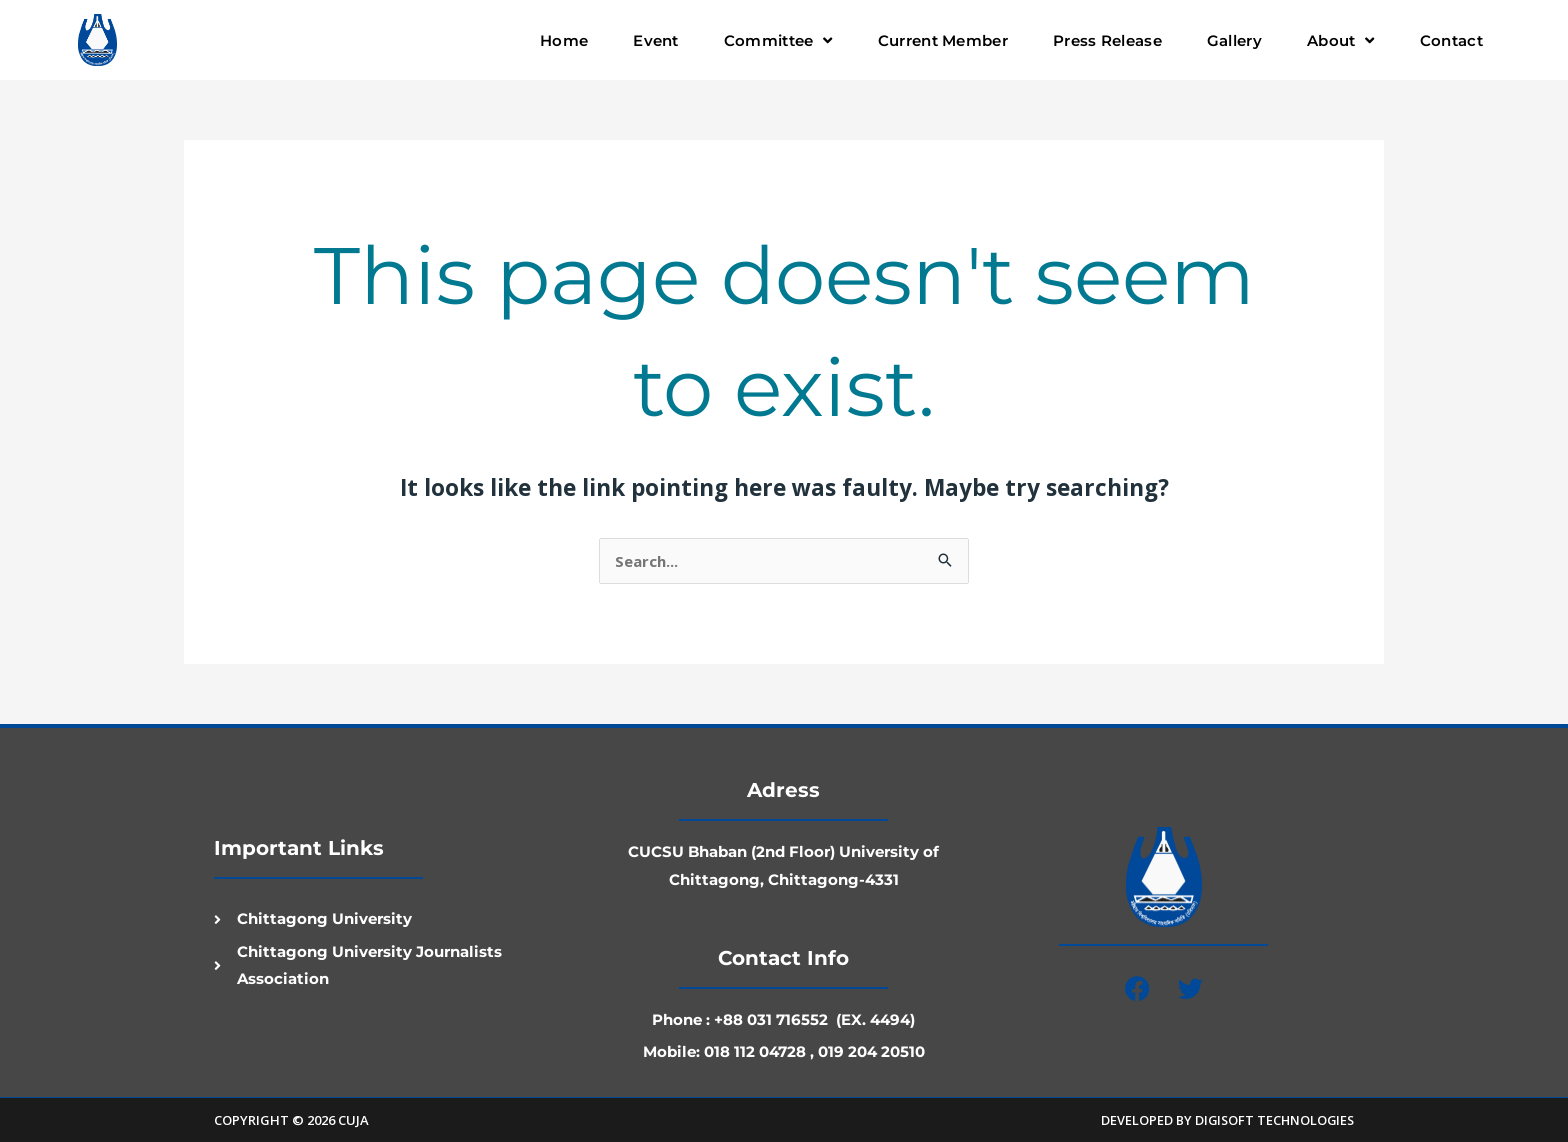 This screenshot has width=1568, height=1142. What do you see at coordinates (778, 40) in the screenshot?
I see `Committee` at bounding box center [778, 40].